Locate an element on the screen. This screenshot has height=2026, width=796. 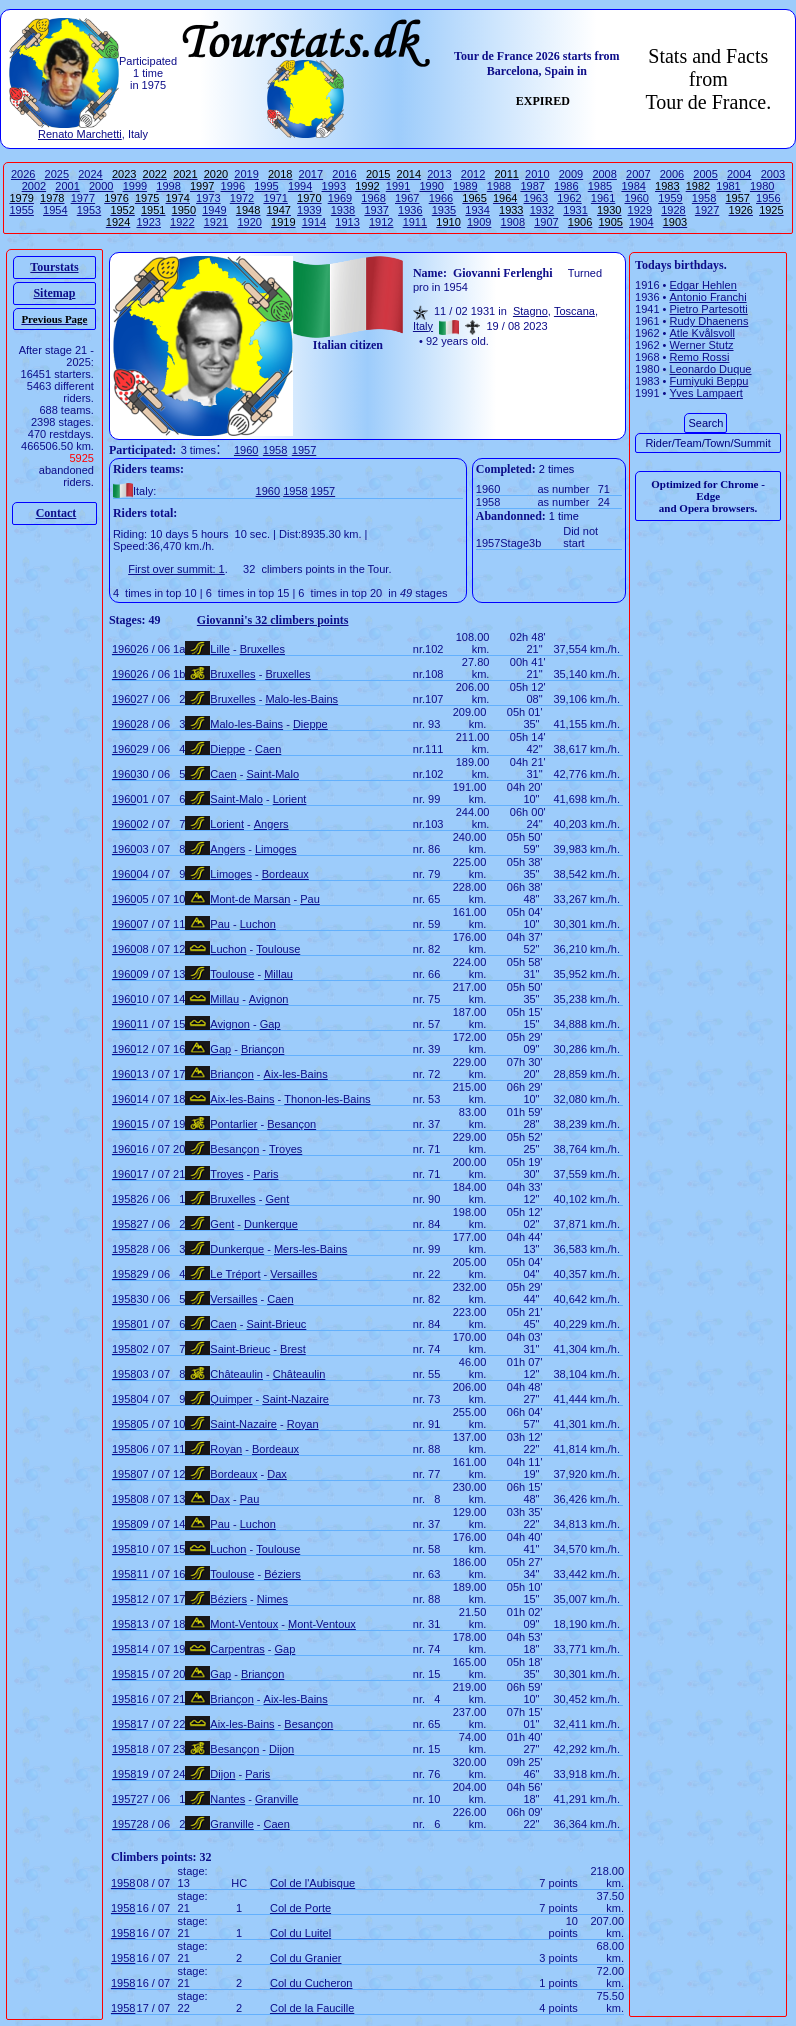
Lille is located at coordinates (220, 649).